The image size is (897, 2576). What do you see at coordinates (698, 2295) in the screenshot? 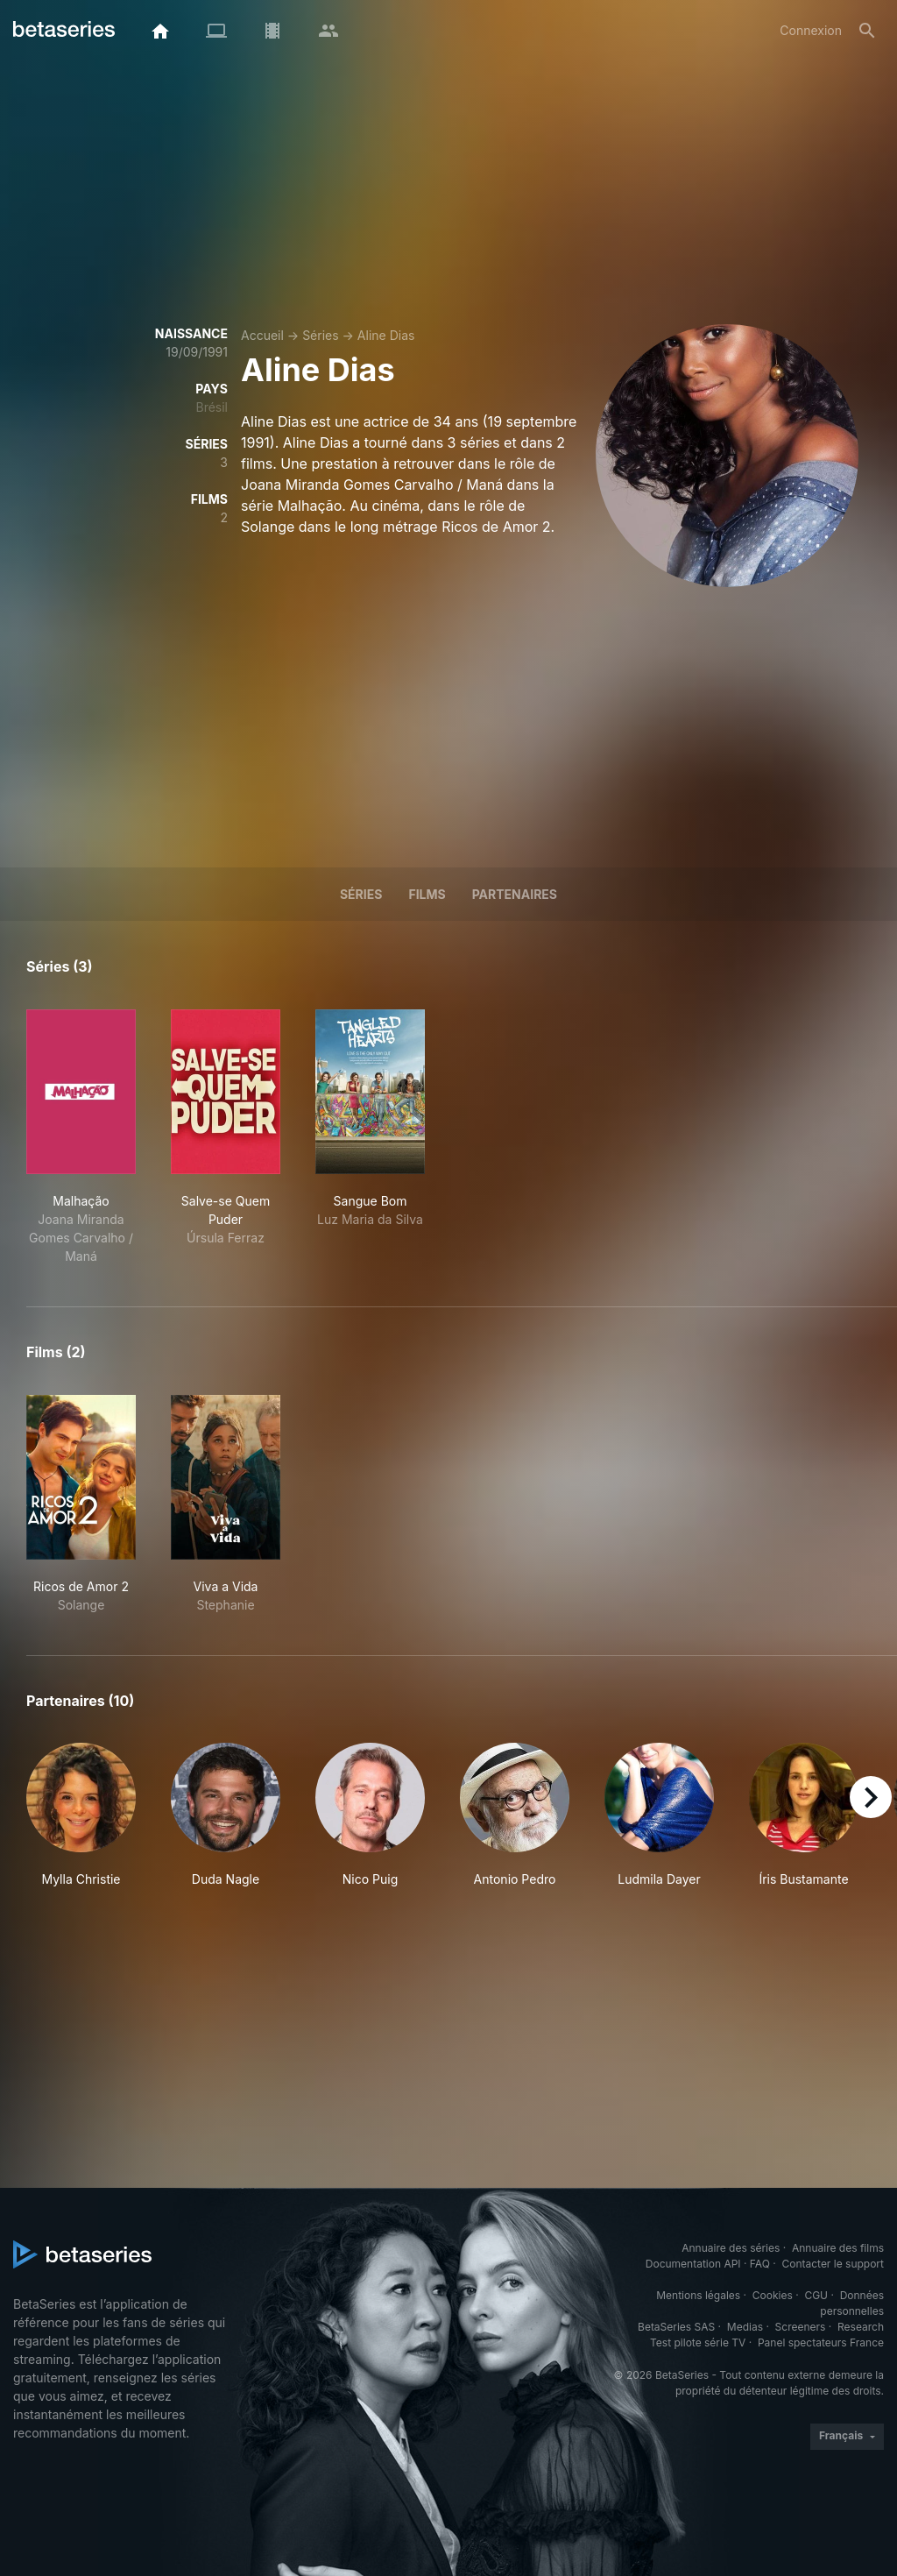
I see `Mentions légales` at bounding box center [698, 2295].